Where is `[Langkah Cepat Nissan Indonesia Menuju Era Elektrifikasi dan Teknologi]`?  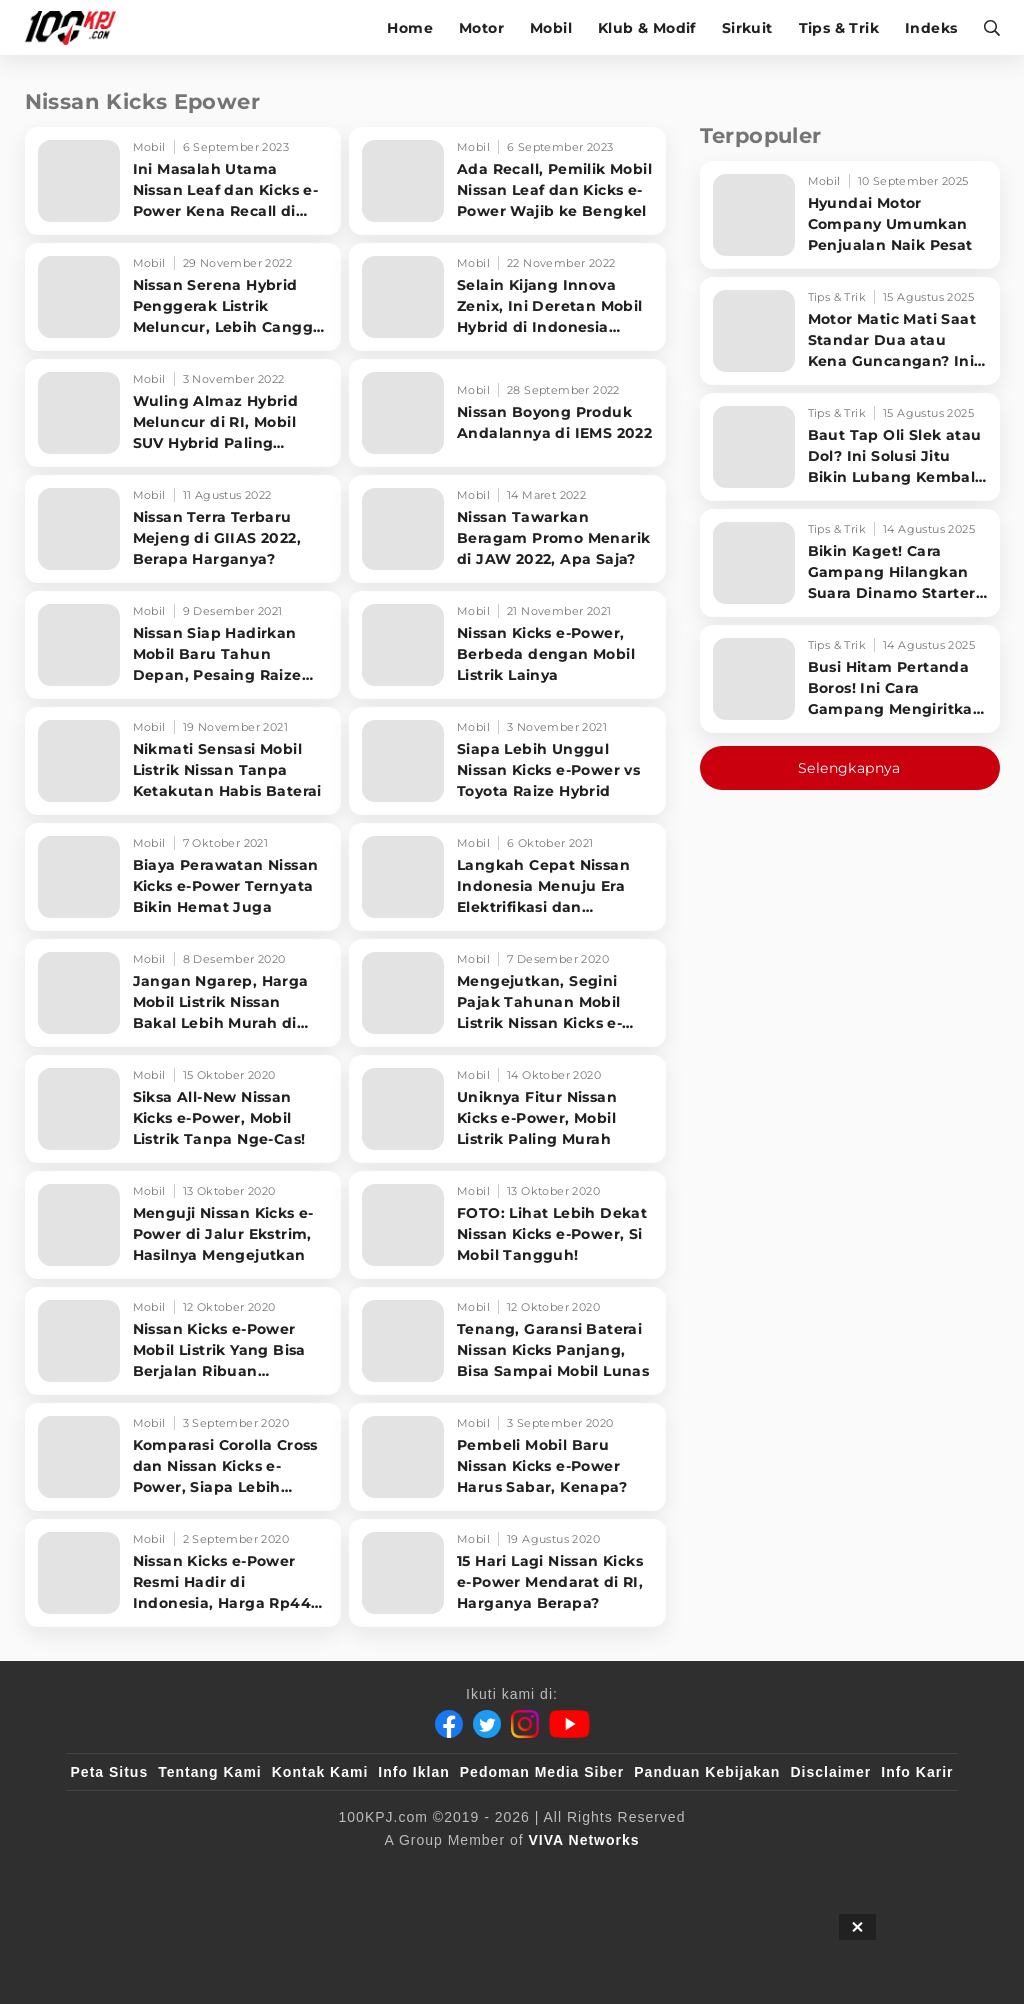 [Langkah Cepat Nissan Indonesia Menuju Era Elektrifikasi dan Teknologi] is located at coordinates (507, 877).